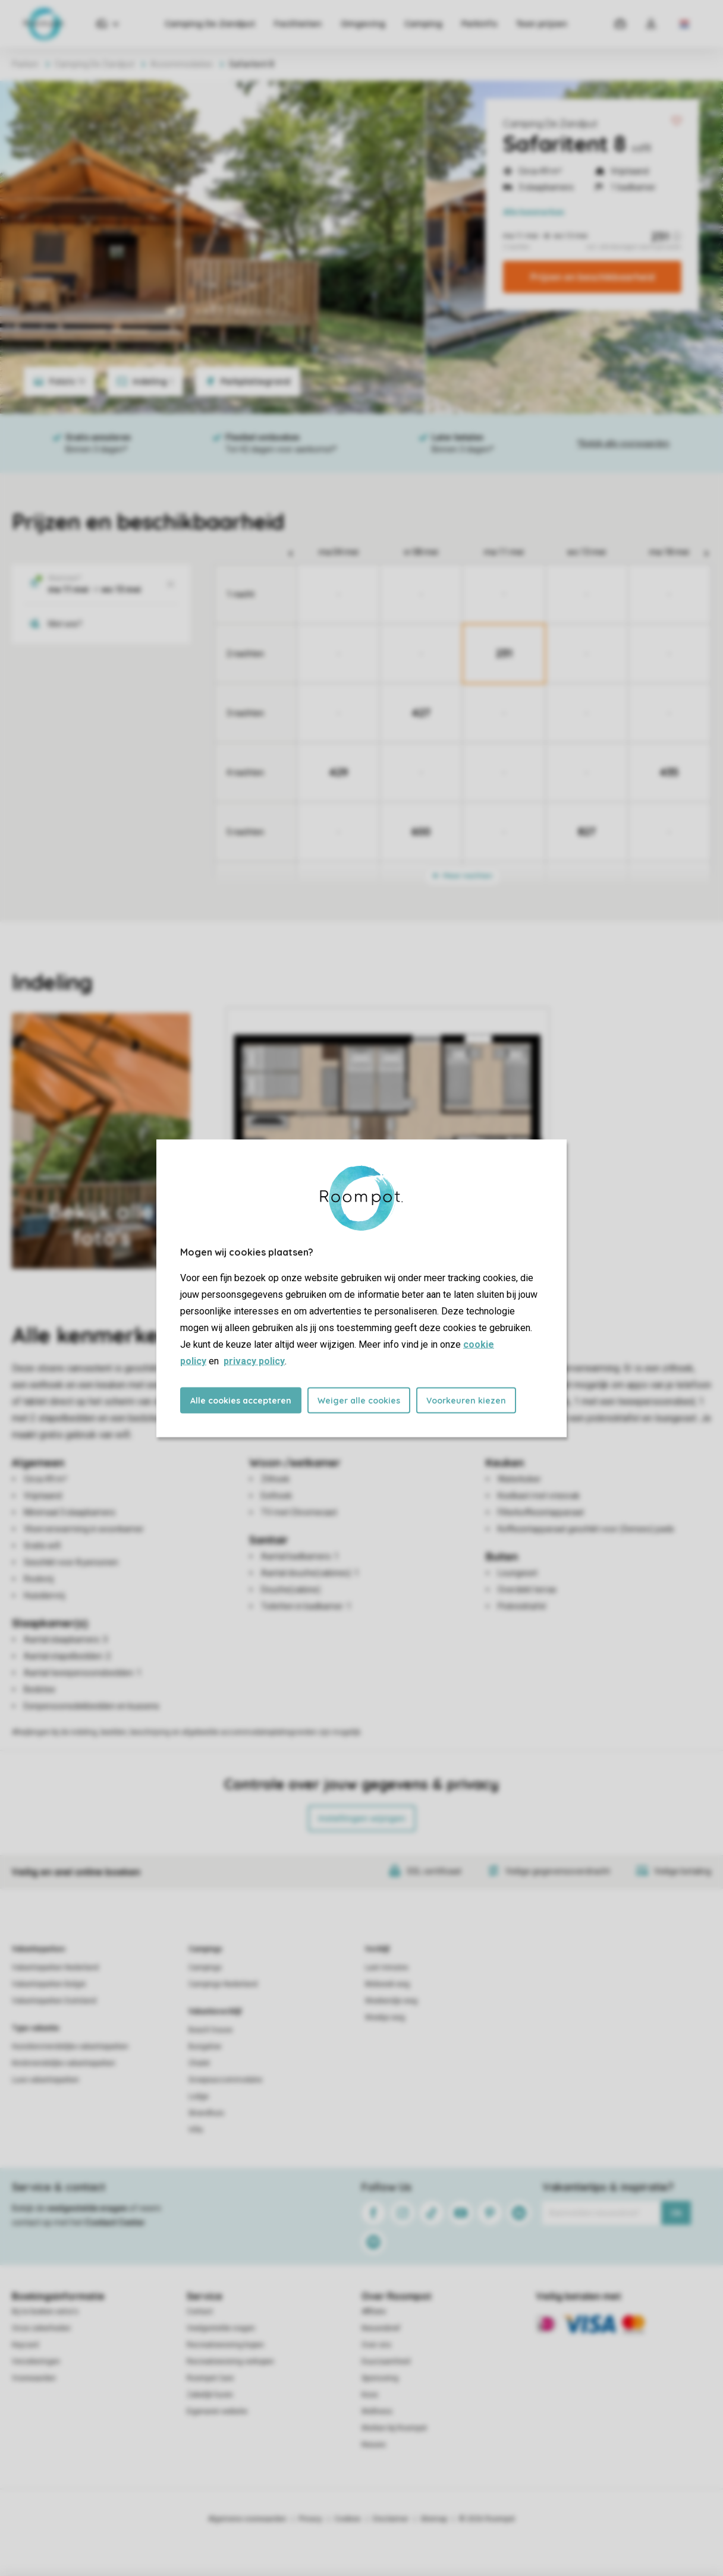 This screenshot has width=723, height=2576. I want to click on Beach house, so click(210, 2030).